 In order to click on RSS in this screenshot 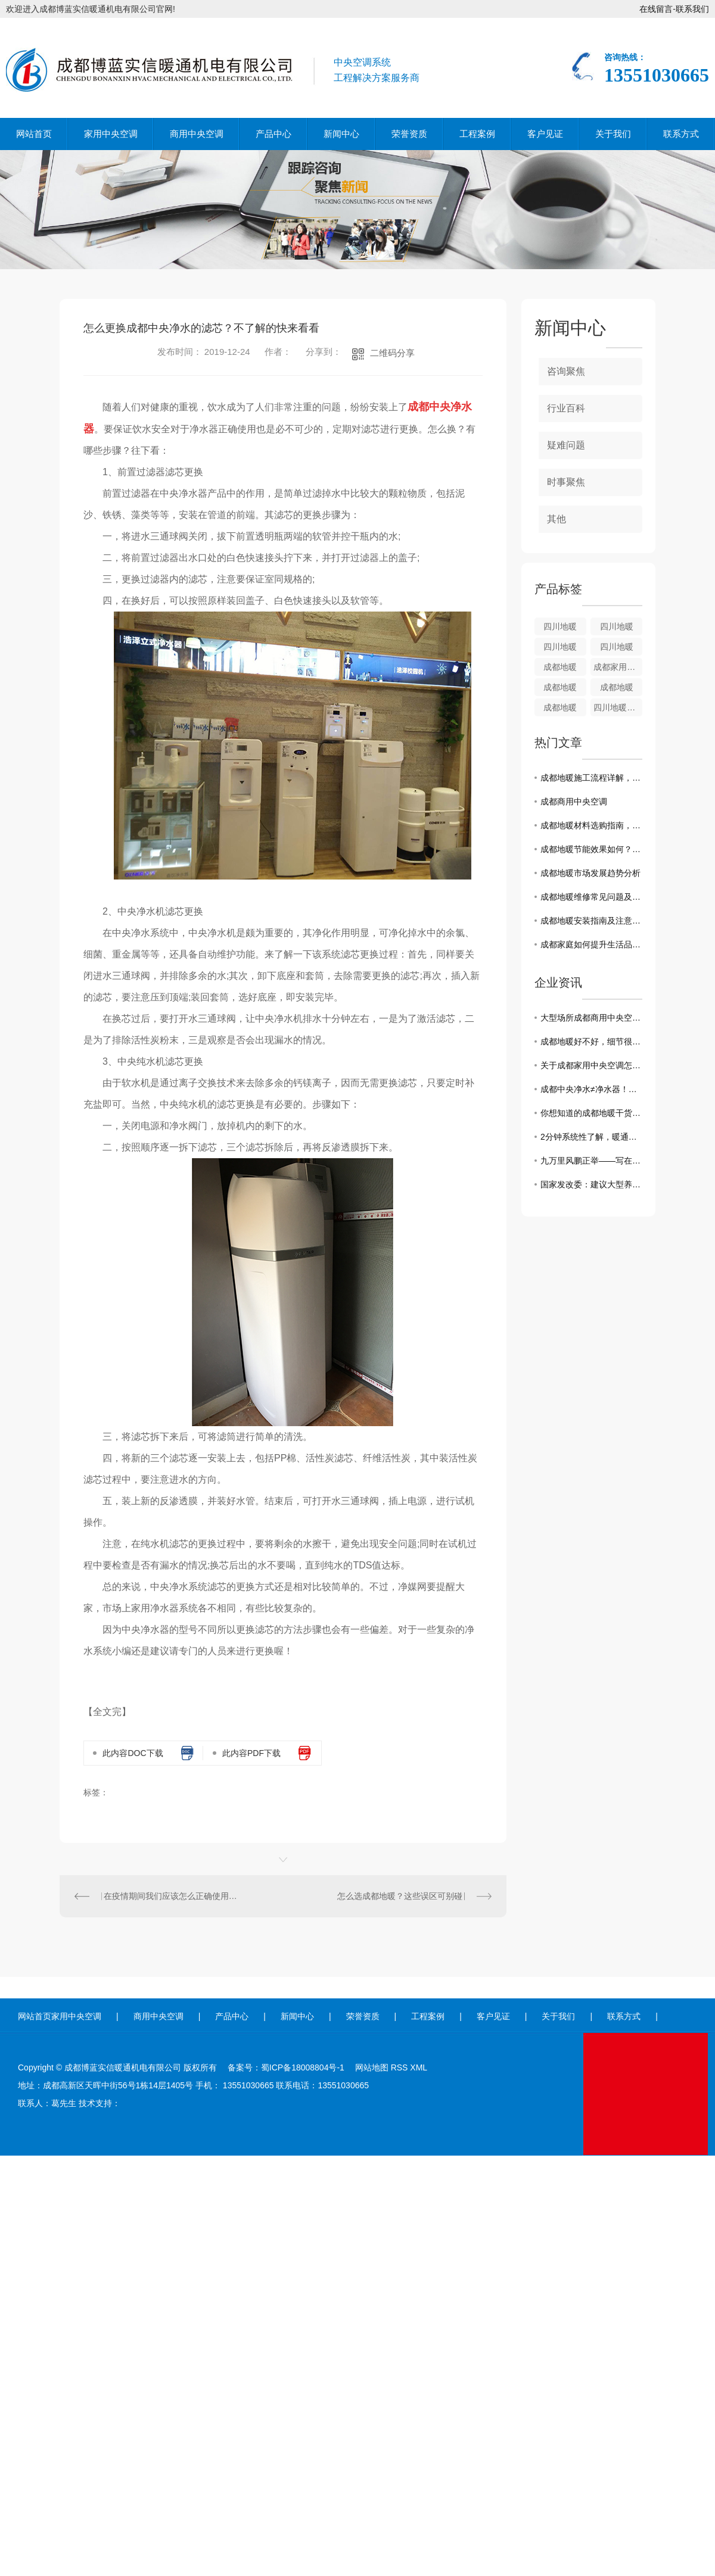, I will do `click(399, 2067)`.